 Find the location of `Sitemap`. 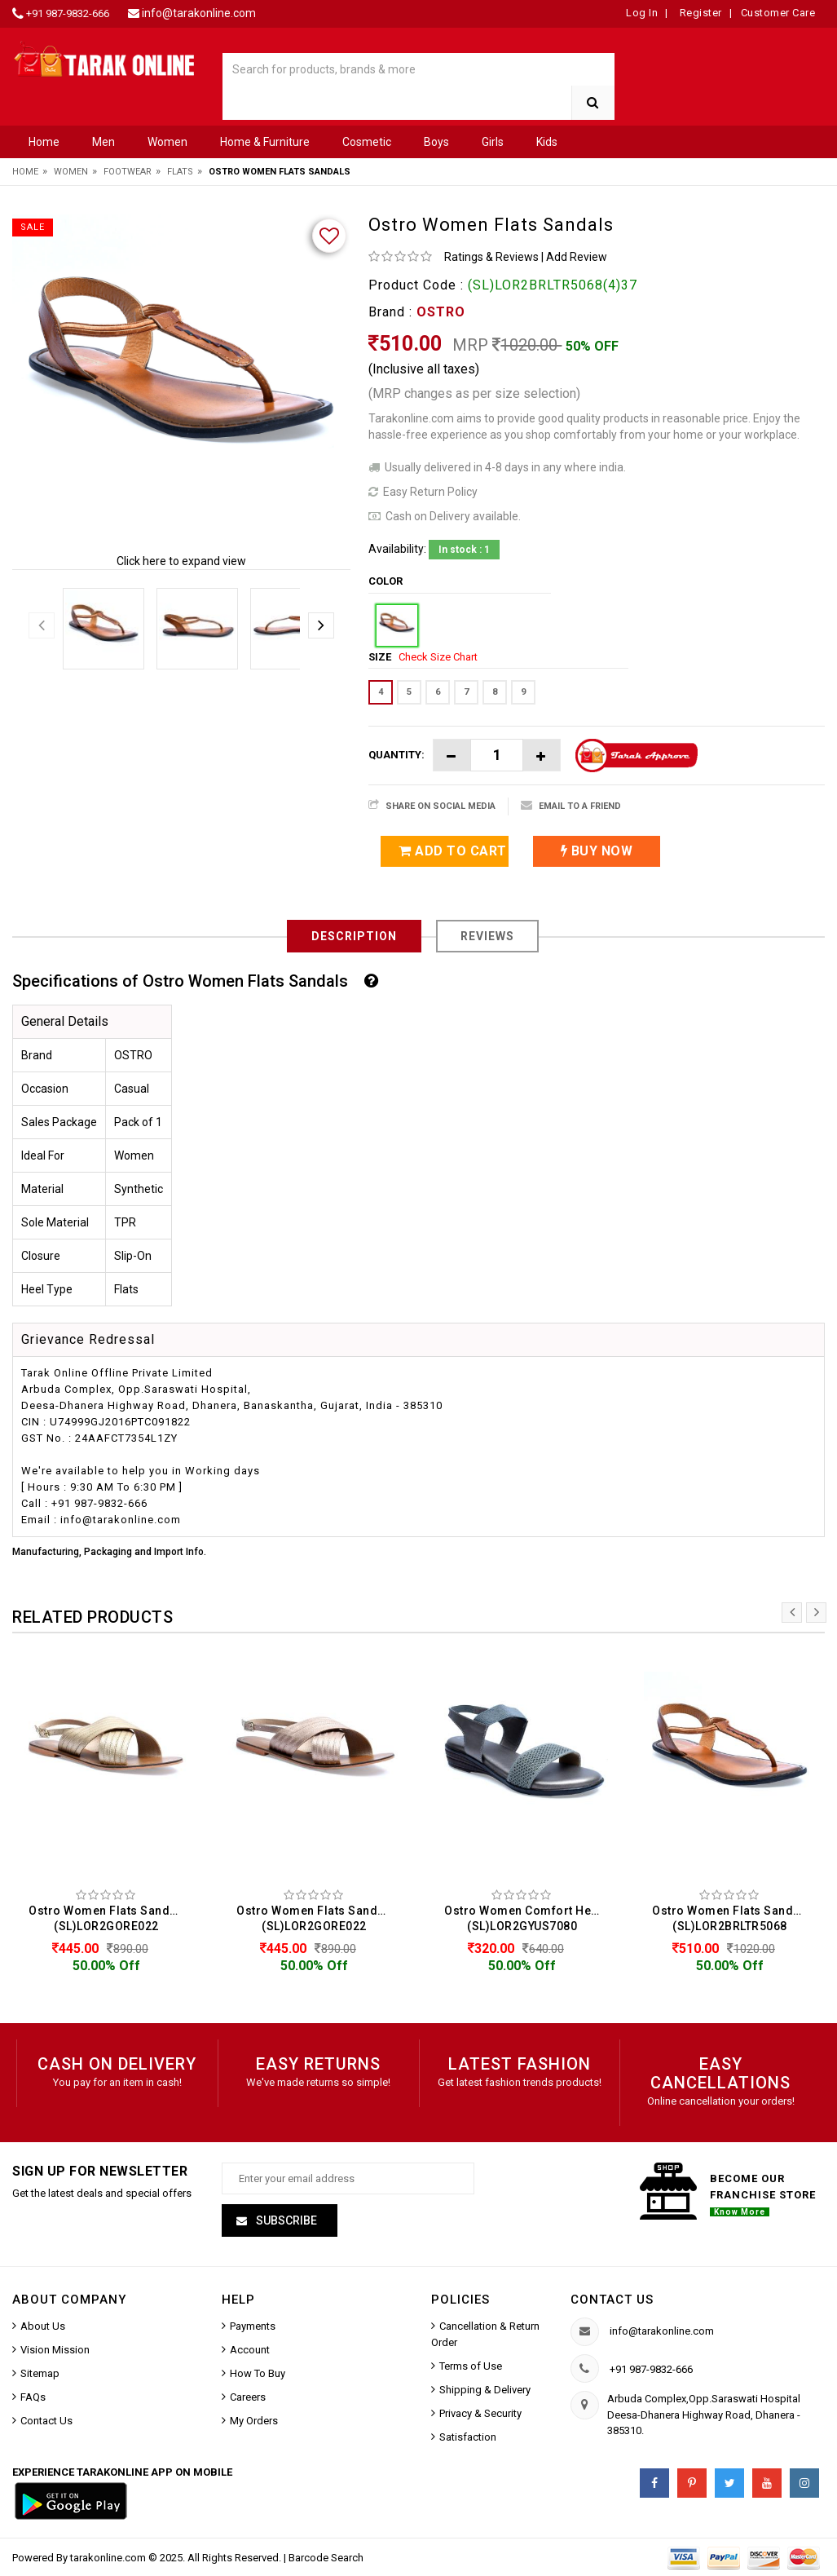

Sitemap is located at coordinates (39, 2373).